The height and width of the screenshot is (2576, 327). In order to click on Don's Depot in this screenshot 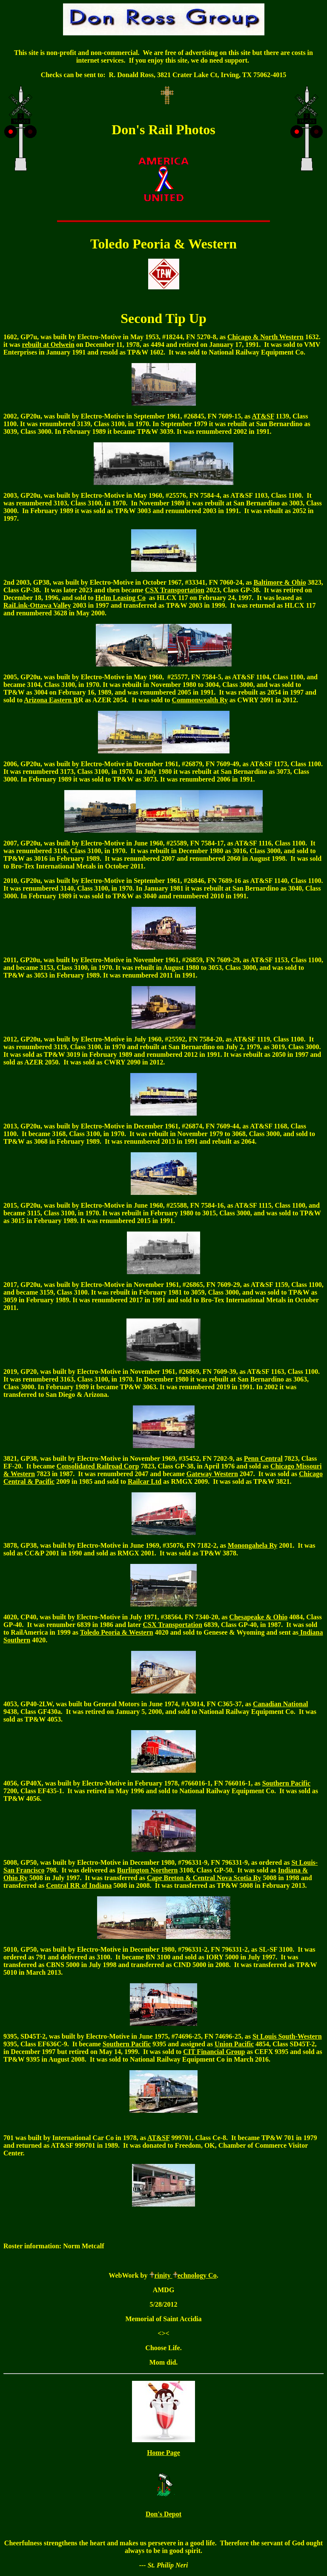, I will do `click(163, 2514)`.